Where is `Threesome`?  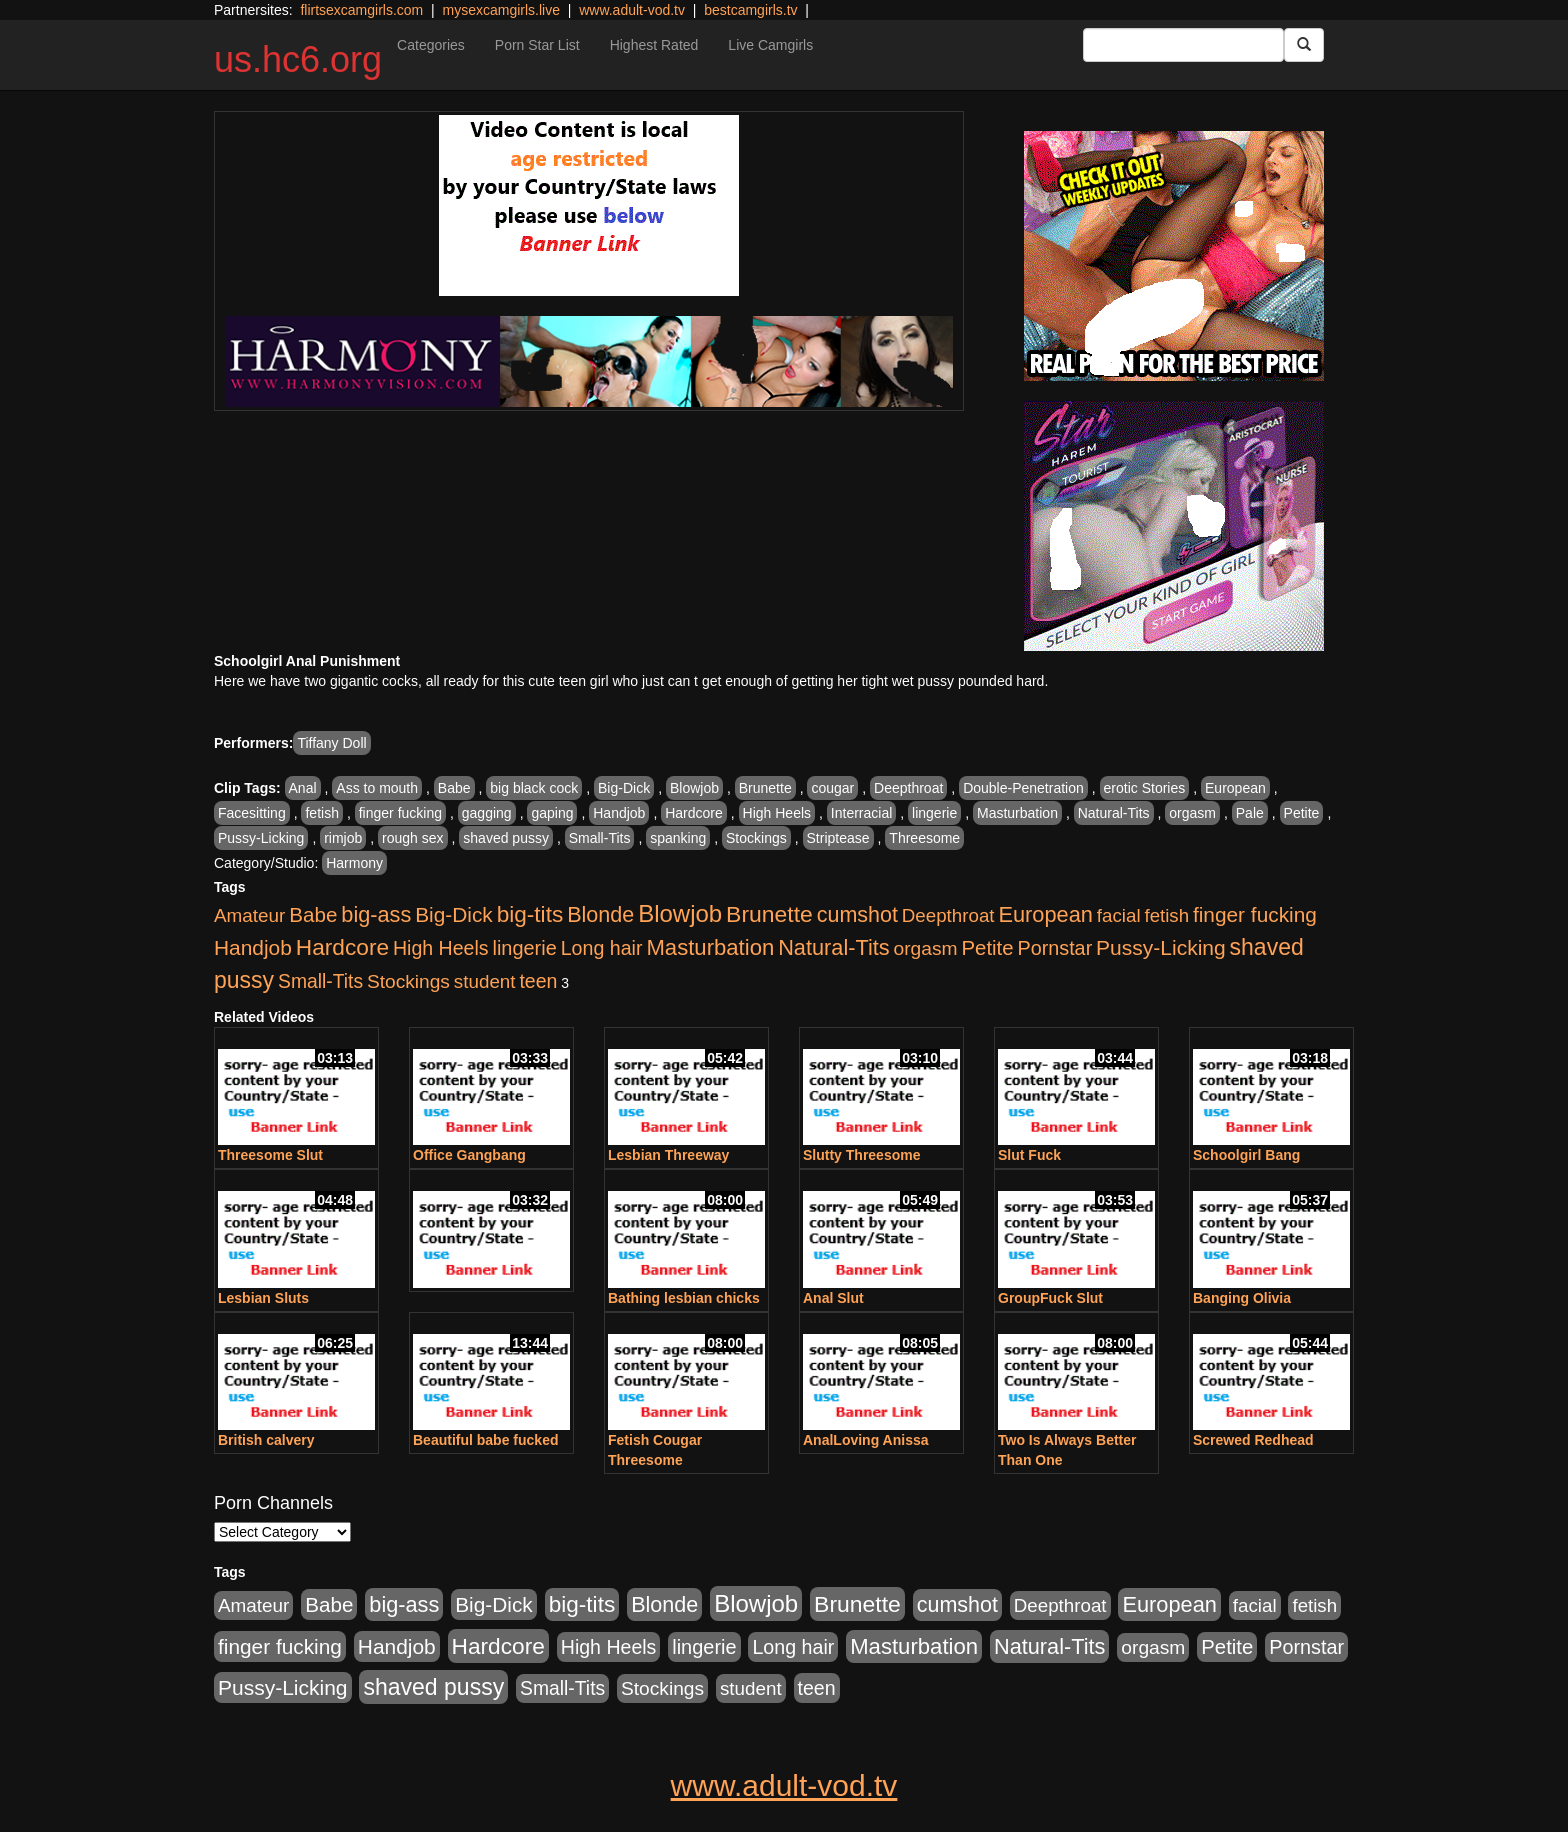
Threesome is located at coordinates (924, 838).